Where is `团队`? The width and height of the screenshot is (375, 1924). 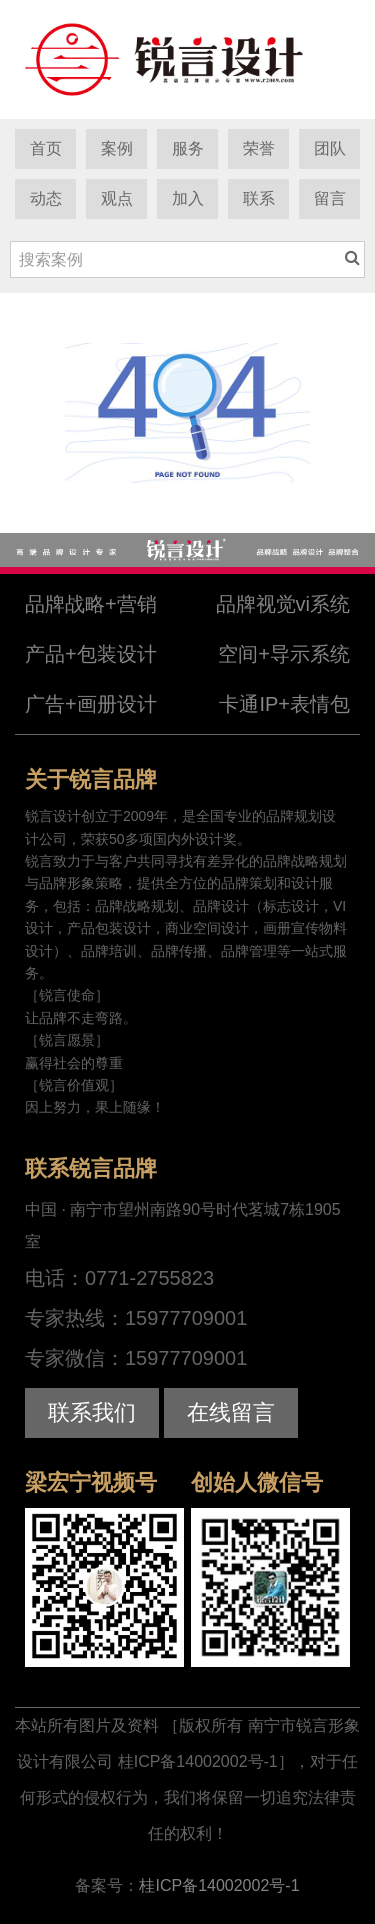 团队 is located at coordinates (330, 148).